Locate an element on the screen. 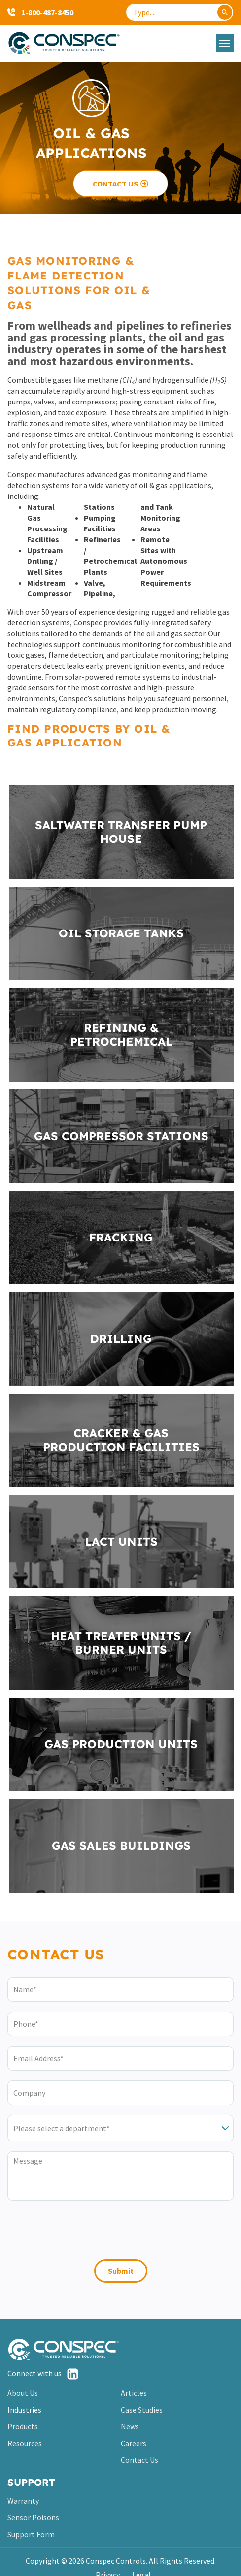 Image resolution: width=241 pixels, height=2576 pixels. Support Form is located at coordinates (31, 2534).